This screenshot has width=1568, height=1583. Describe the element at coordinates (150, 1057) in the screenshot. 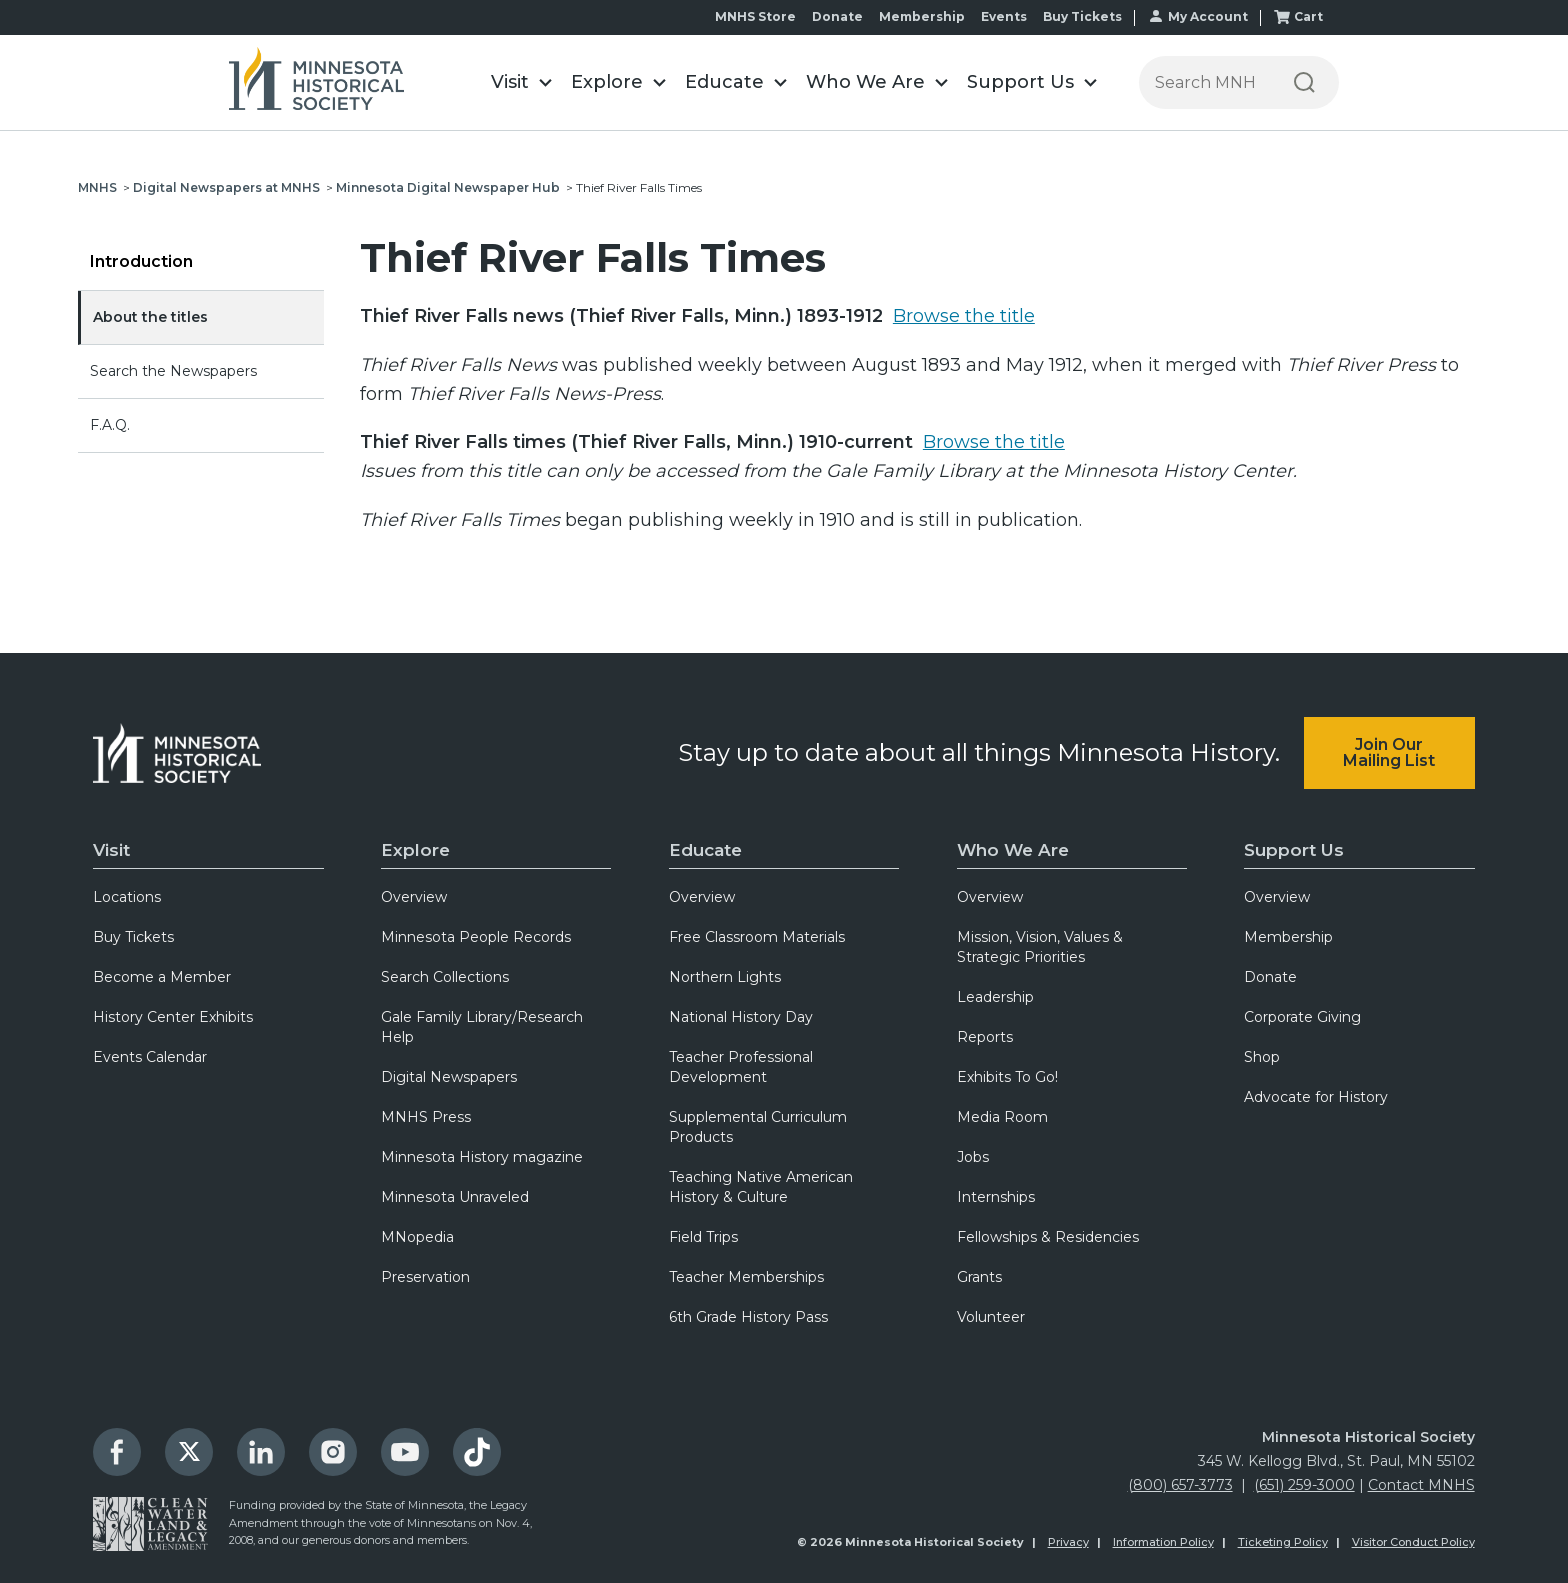

I see `Events Calendar [menuitem]` at that location.